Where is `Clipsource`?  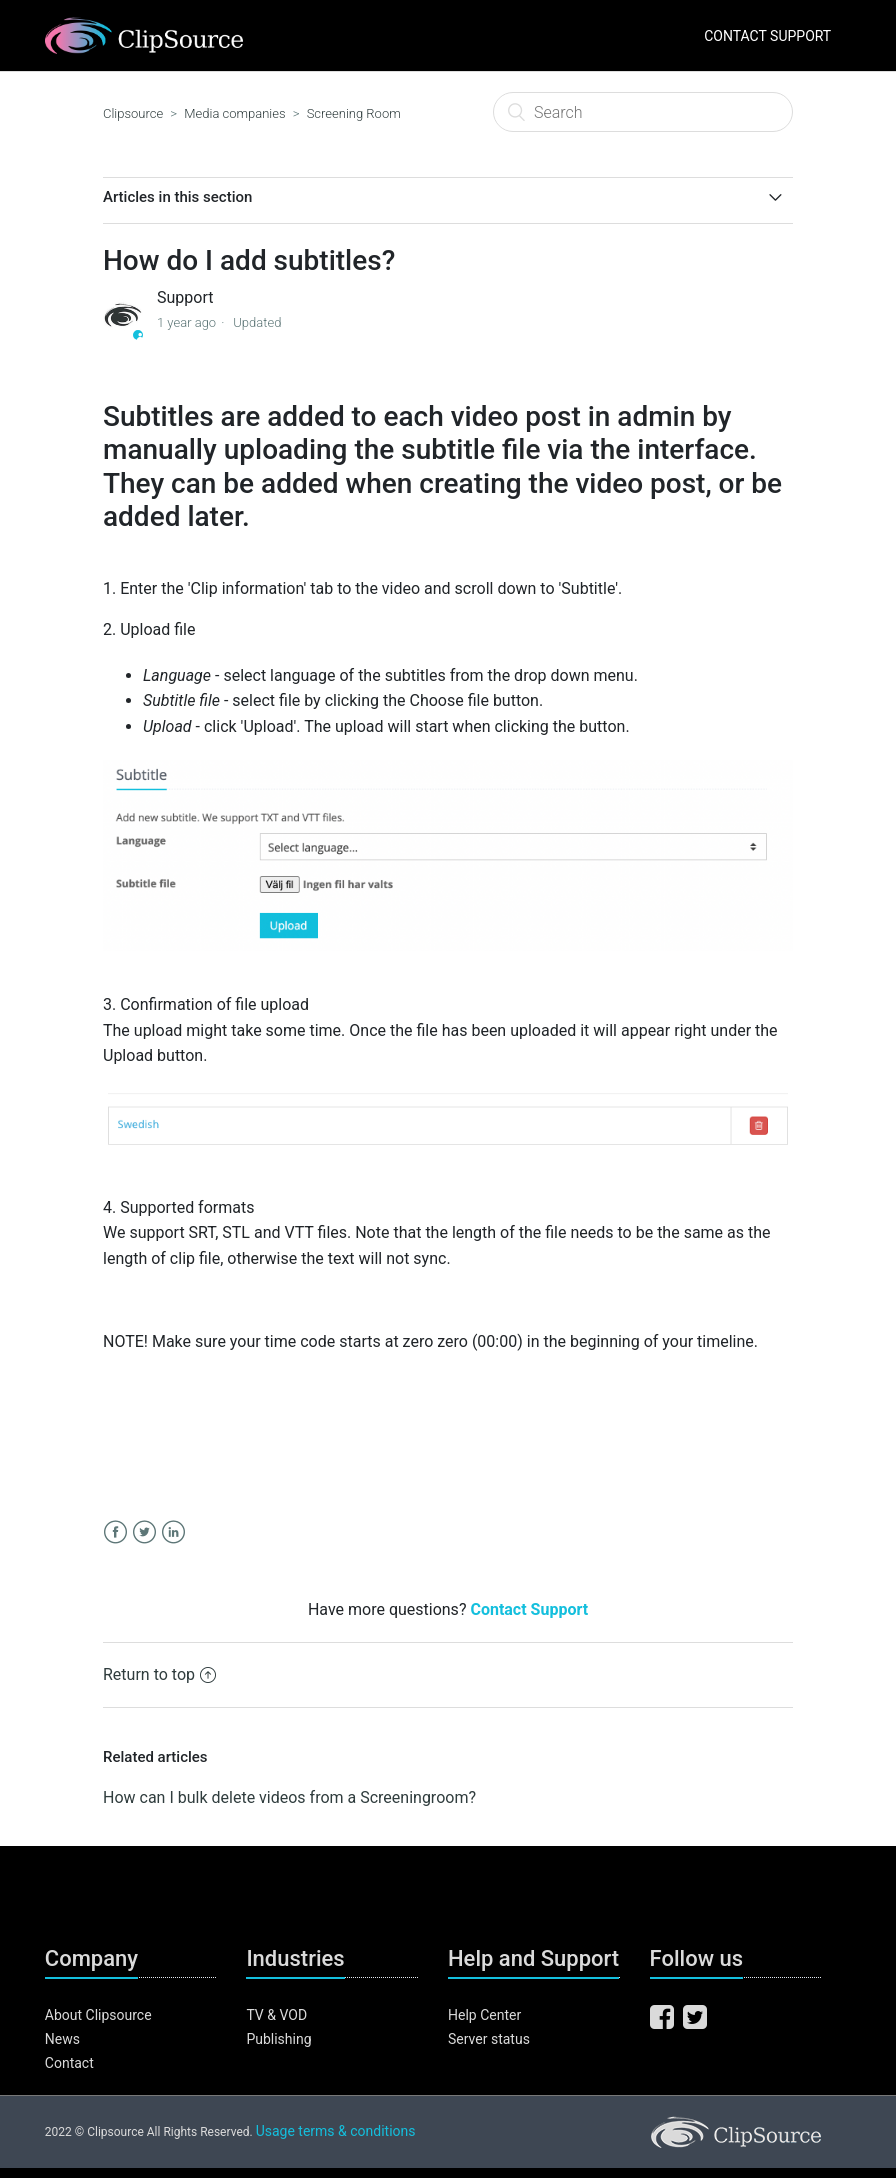 Clipsource is located at coordinates (133, 113).